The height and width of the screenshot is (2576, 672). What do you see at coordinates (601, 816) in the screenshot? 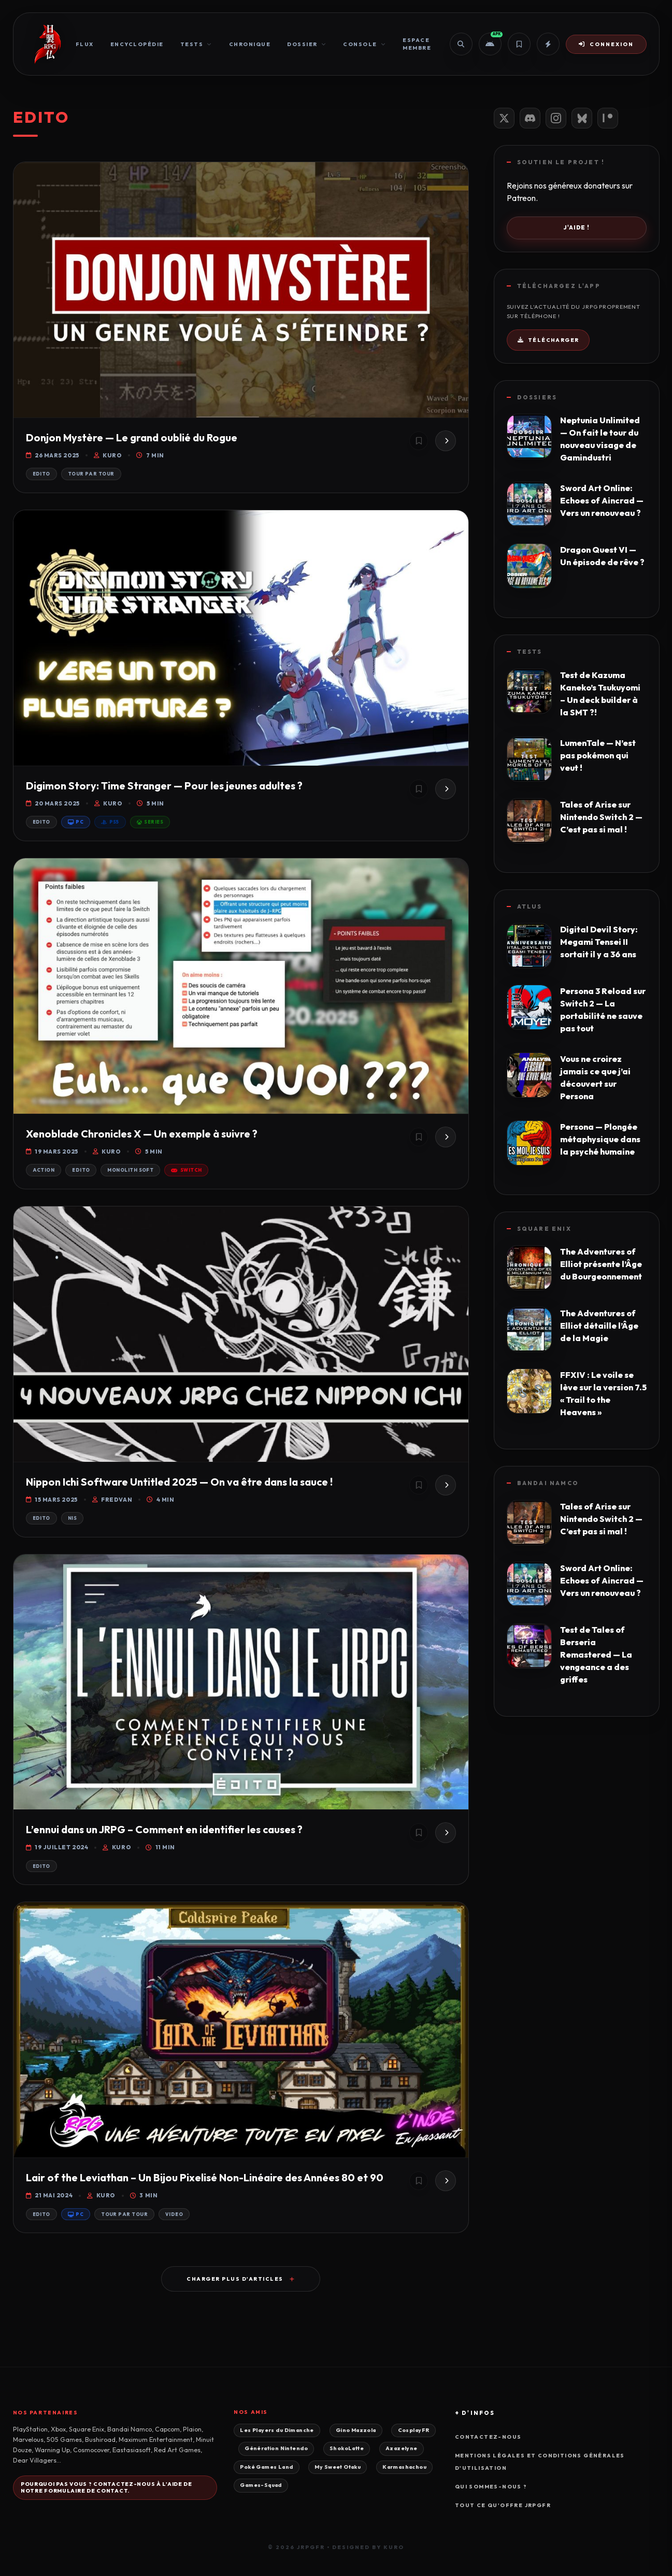
I see `Tales of Arise sur Nintendo Switch 2 — C’est pas si mal !` at bounding box center [601, 816].